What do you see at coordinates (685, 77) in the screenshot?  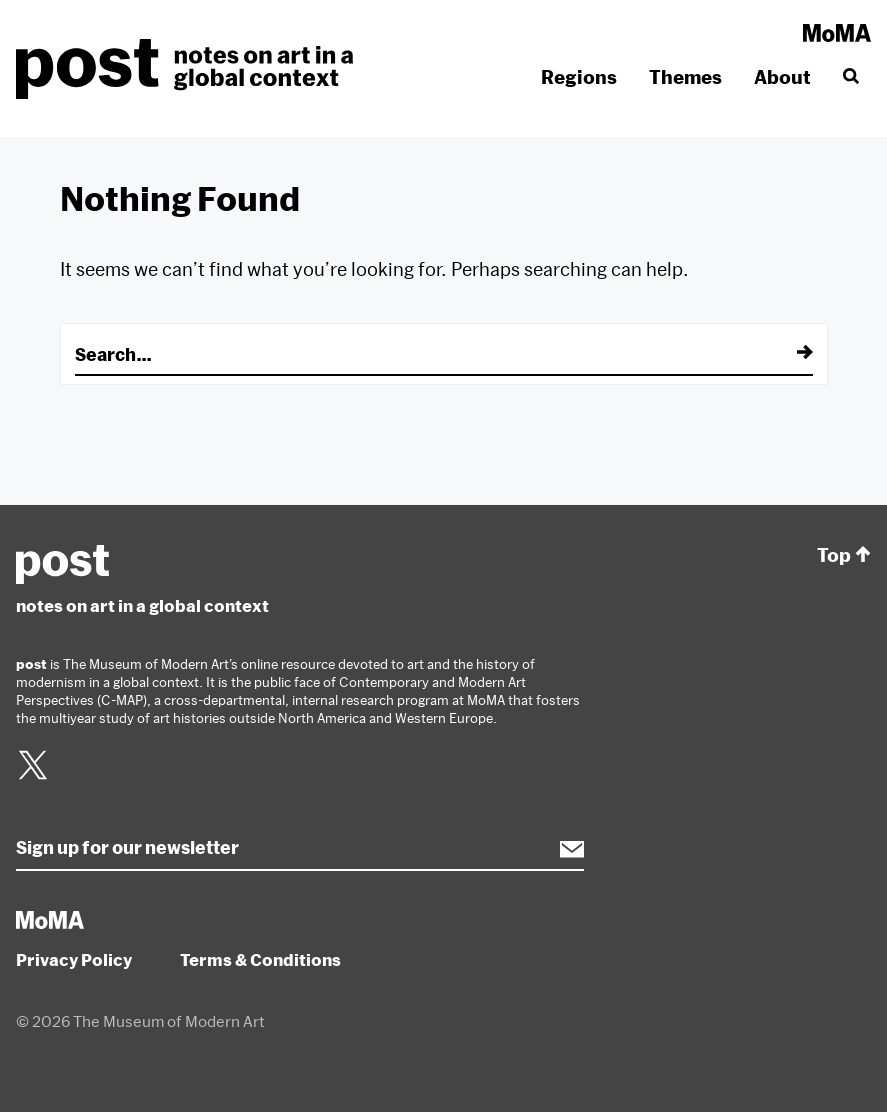 I see `Themes` at bounding box center [685, 77].